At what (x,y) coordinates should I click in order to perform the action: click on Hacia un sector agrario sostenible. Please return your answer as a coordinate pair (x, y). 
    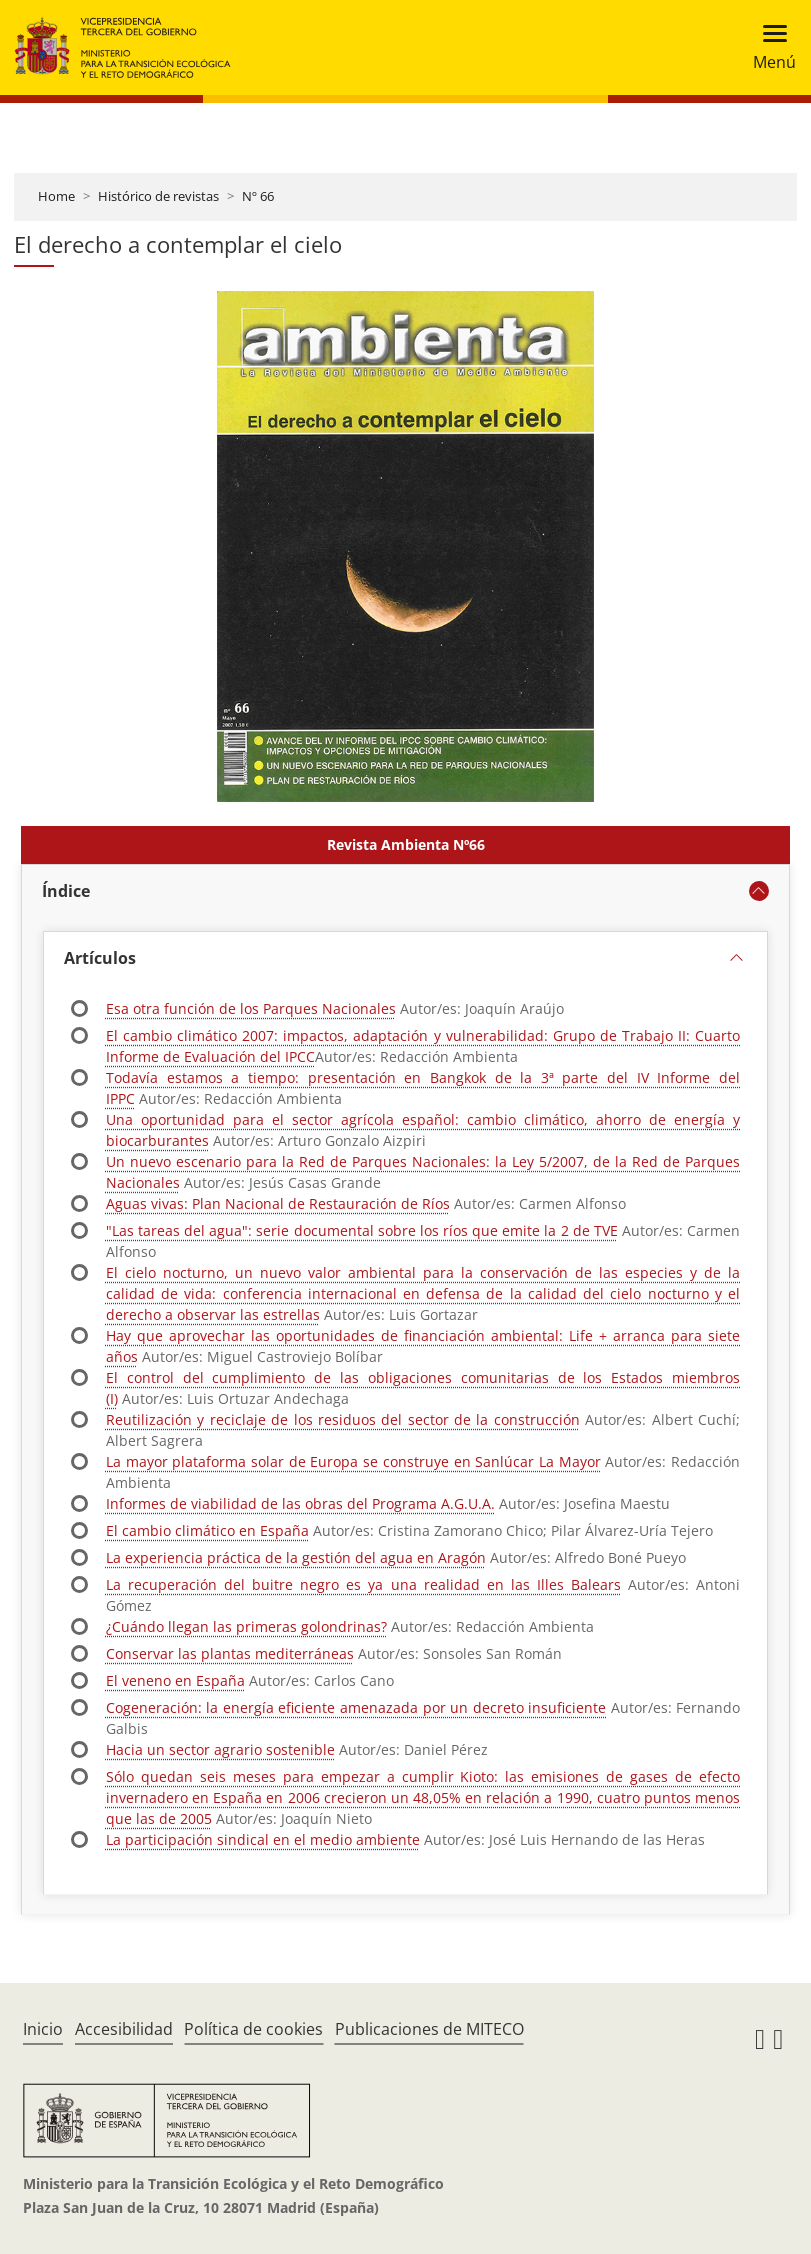
    Looking at the image, I should click on (220, 1749).